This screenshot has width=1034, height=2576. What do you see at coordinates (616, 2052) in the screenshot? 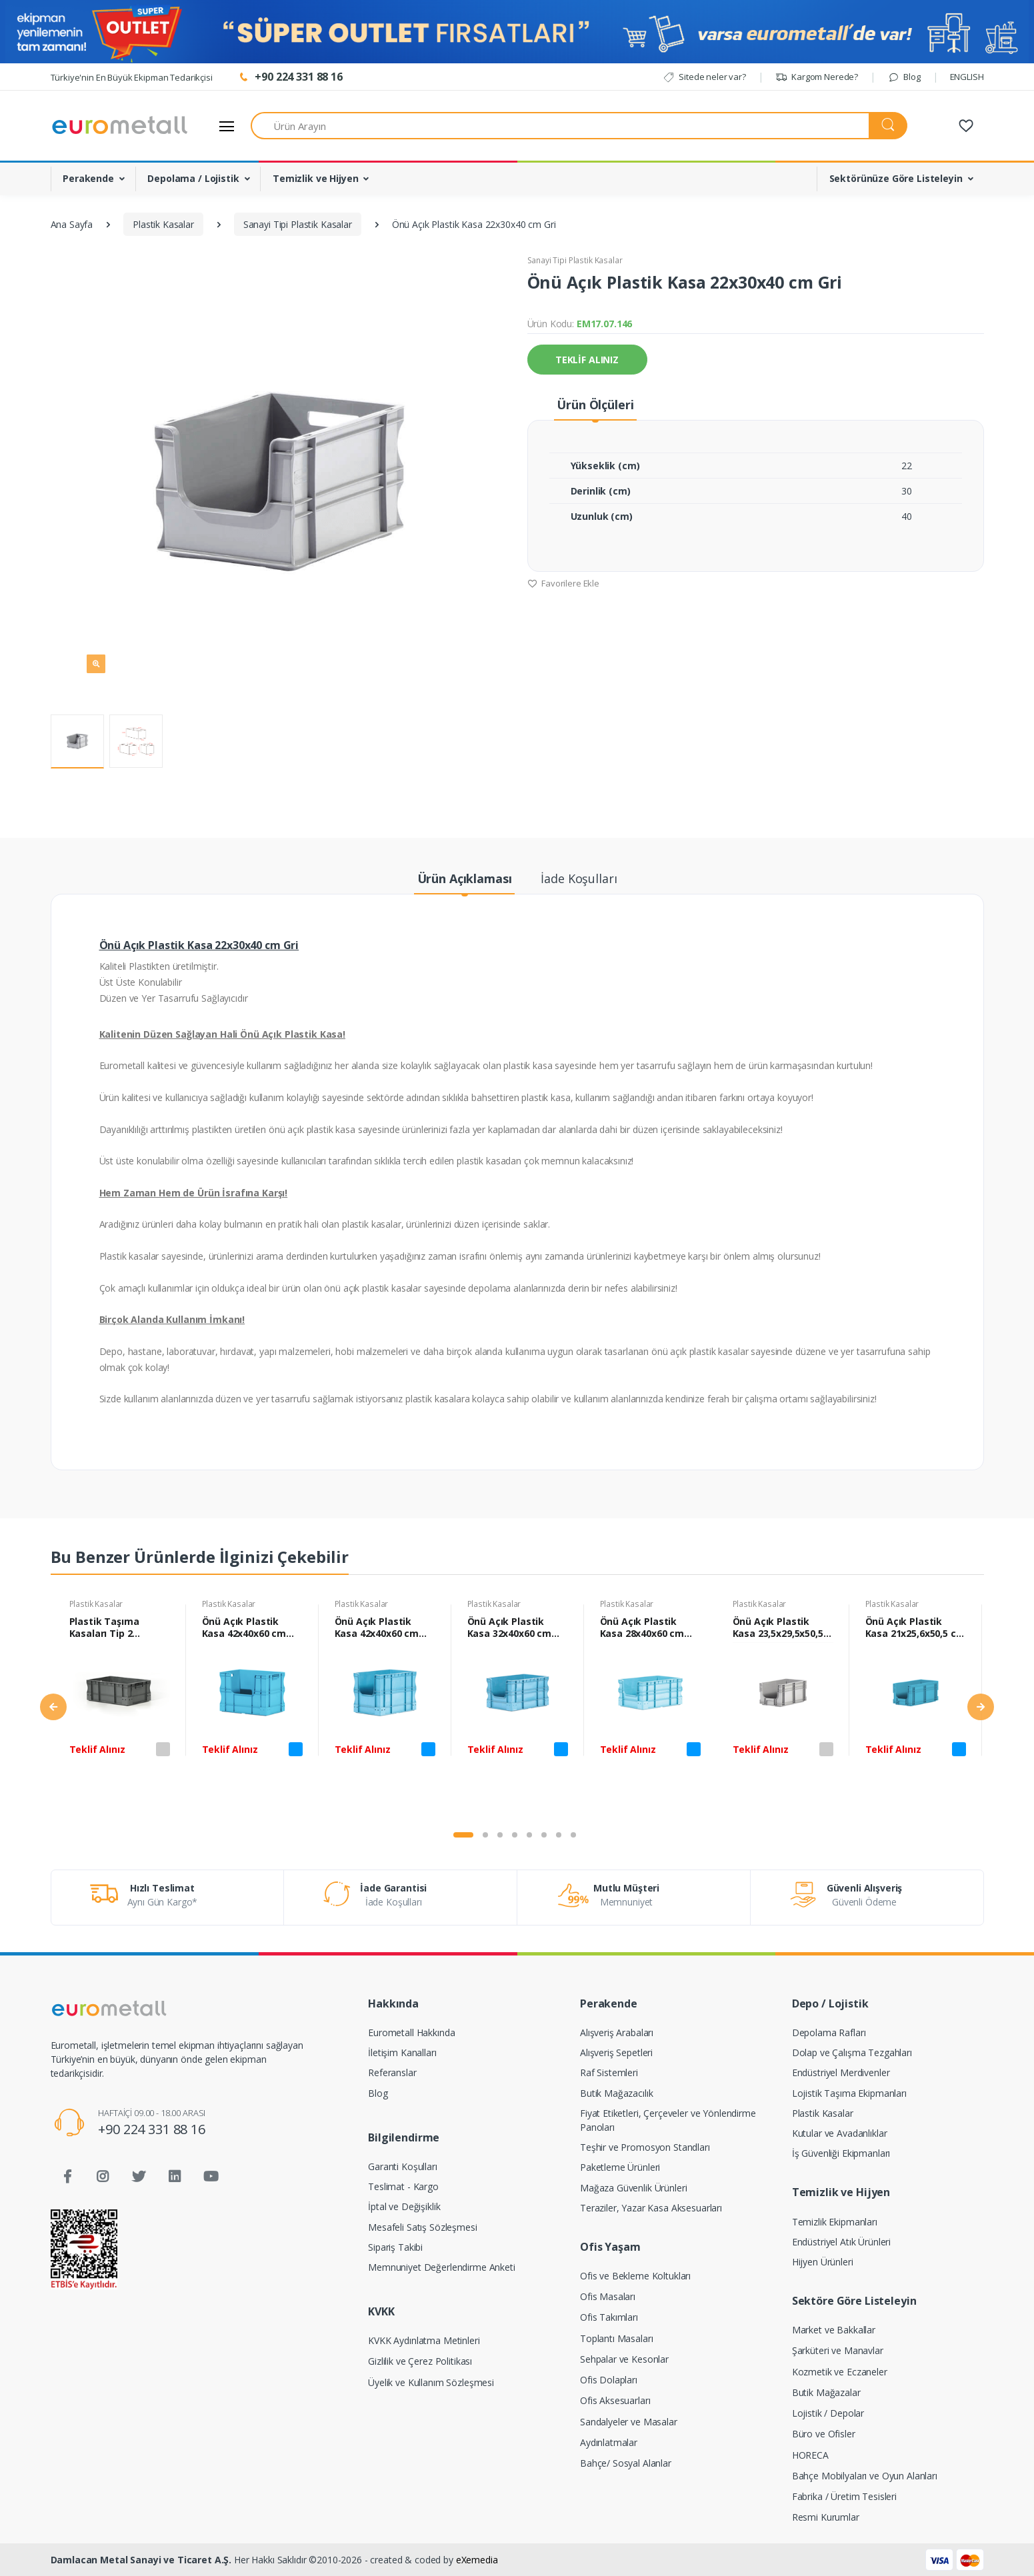
I see `Alışveriş Sepetleri` at bounding box center [616, 2052].